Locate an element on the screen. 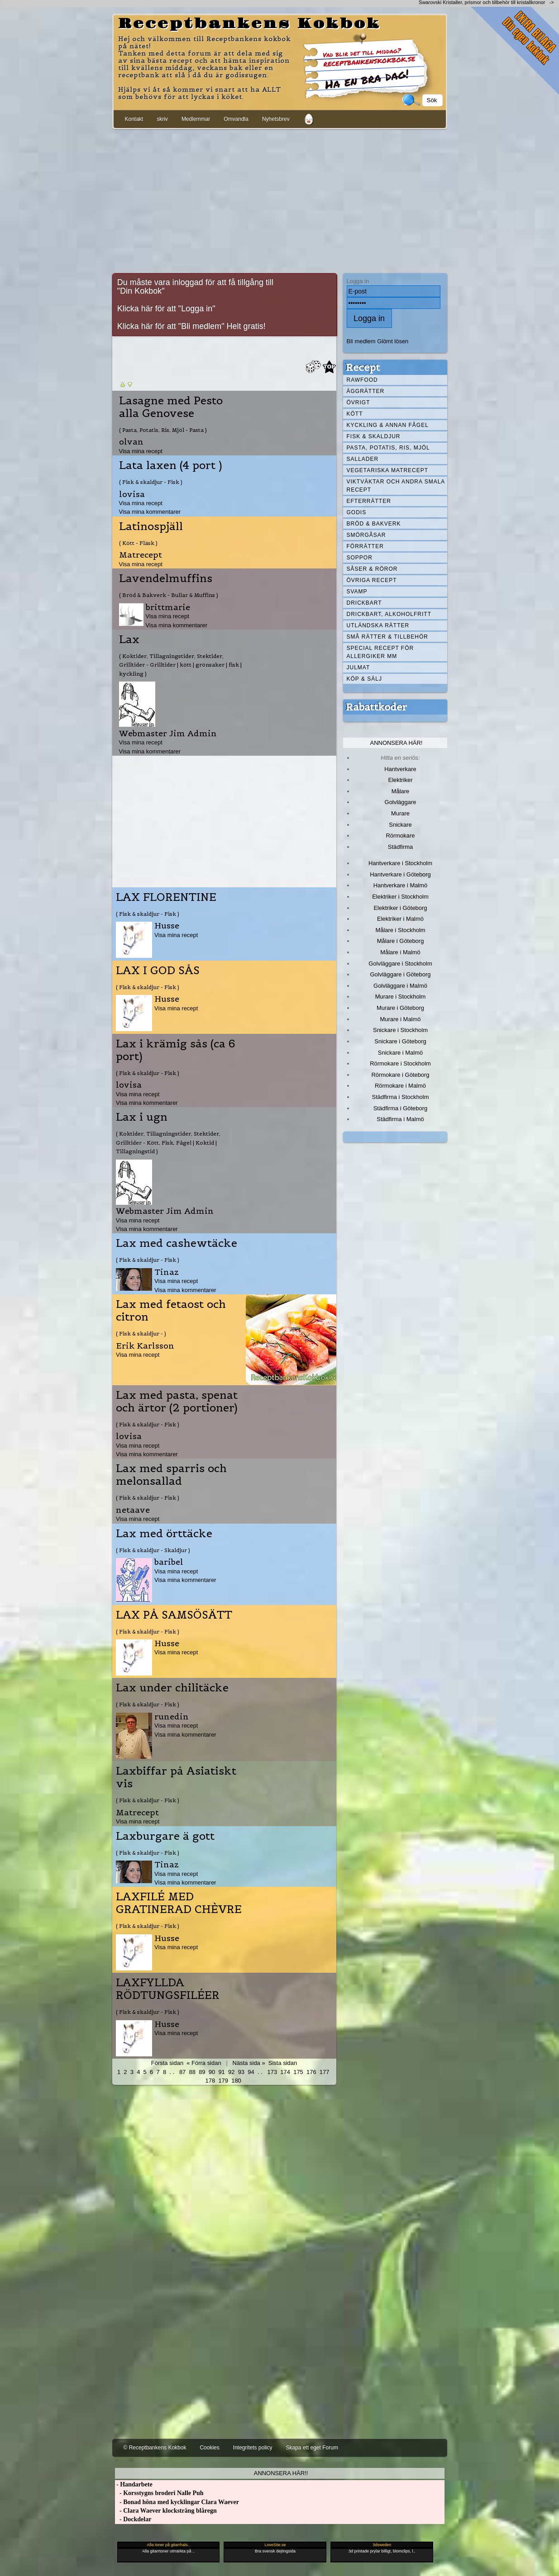 This screenshot has height=2576, width=559. Annonsera här!! is located at coordinates (281, 2473).